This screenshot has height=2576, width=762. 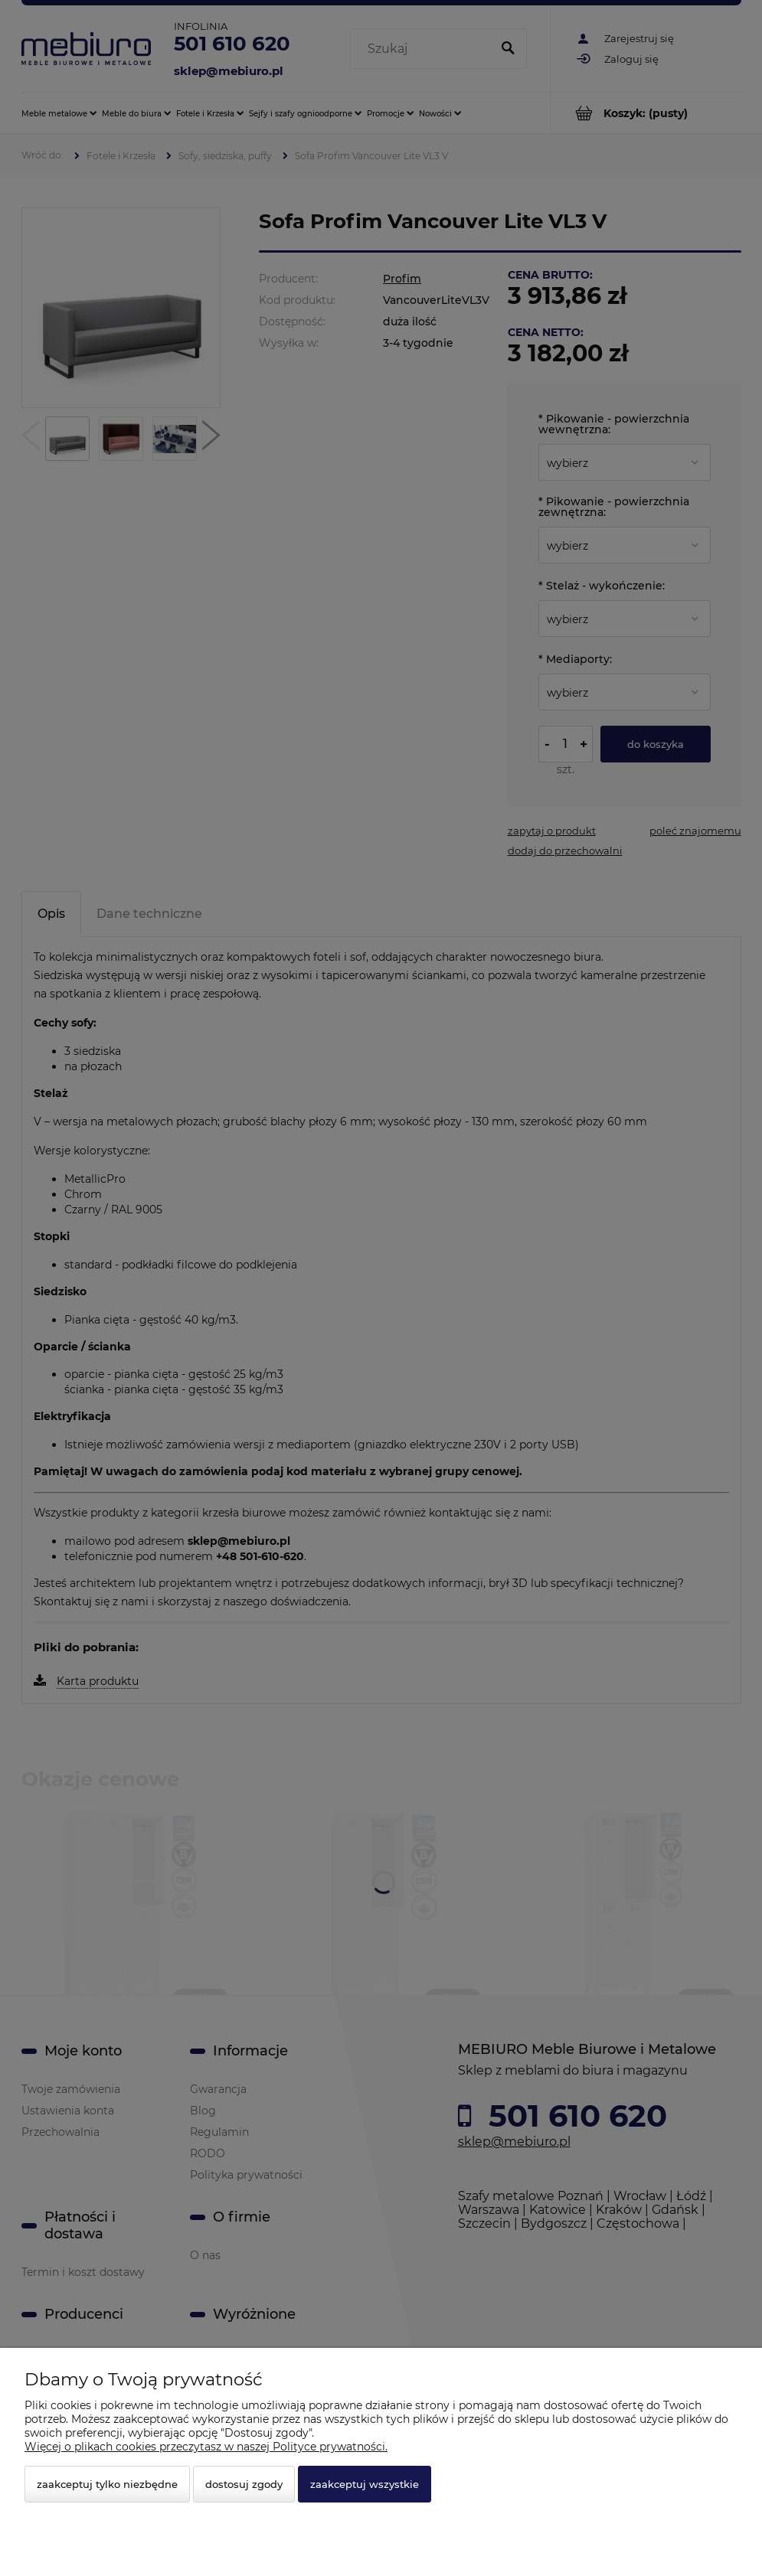 What do you see at coordinates (244, 2484) in the screenshot?
I see `Dostosuj zgody` at bounding box center [244, 2484].